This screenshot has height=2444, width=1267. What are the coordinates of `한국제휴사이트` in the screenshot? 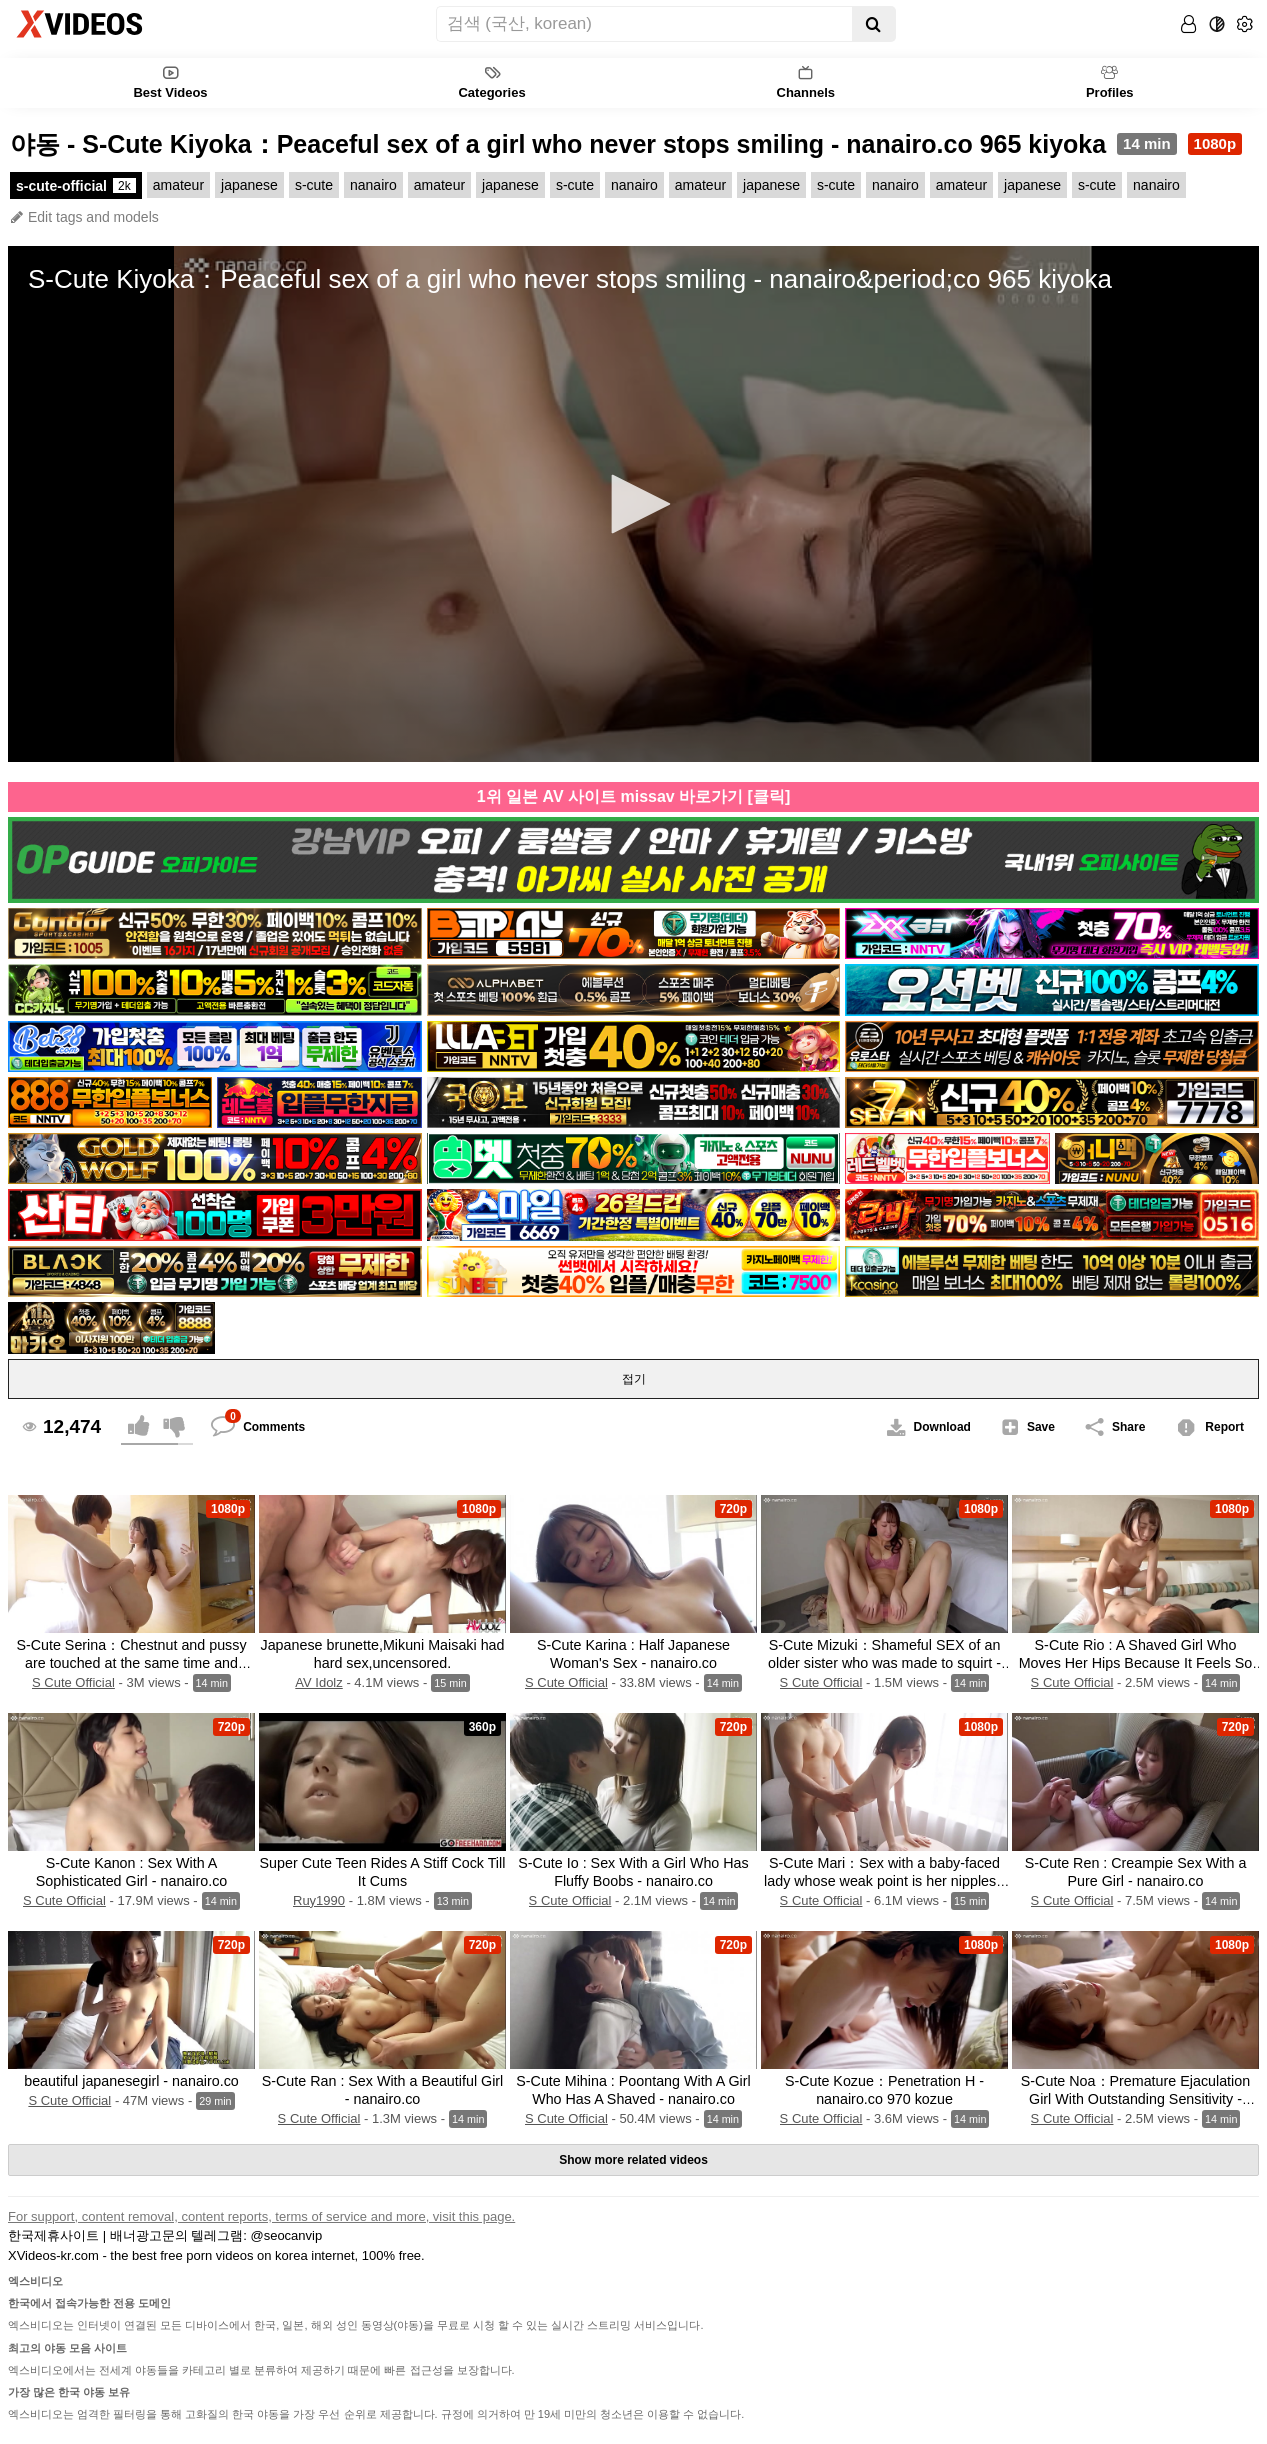 It's located at (53, 2235).